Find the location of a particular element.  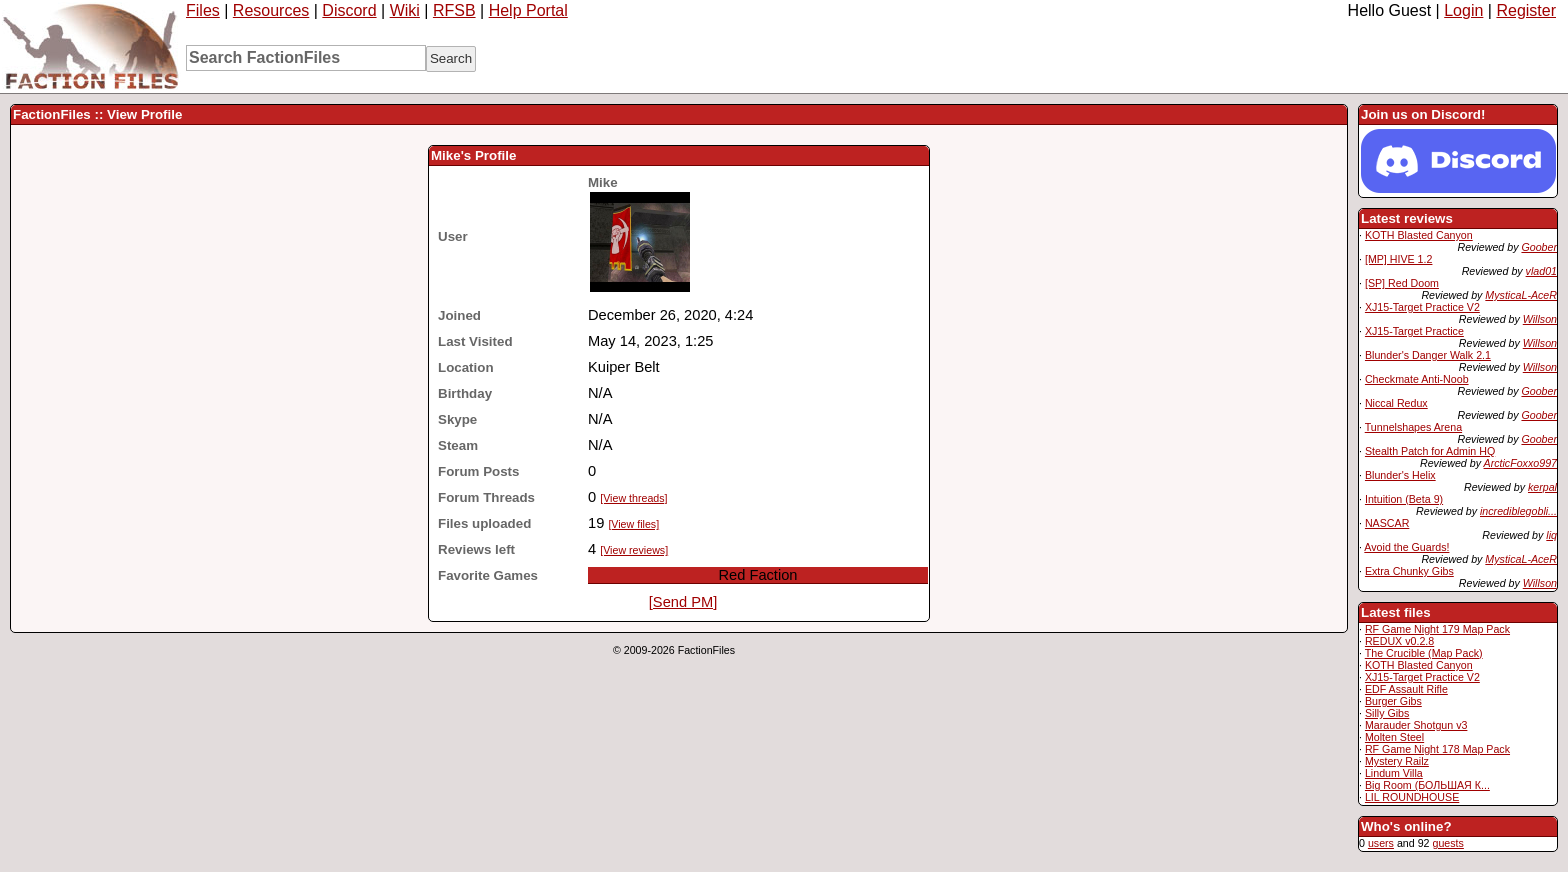

XJ15-Target Practice is located at coordinates (1414, 331).